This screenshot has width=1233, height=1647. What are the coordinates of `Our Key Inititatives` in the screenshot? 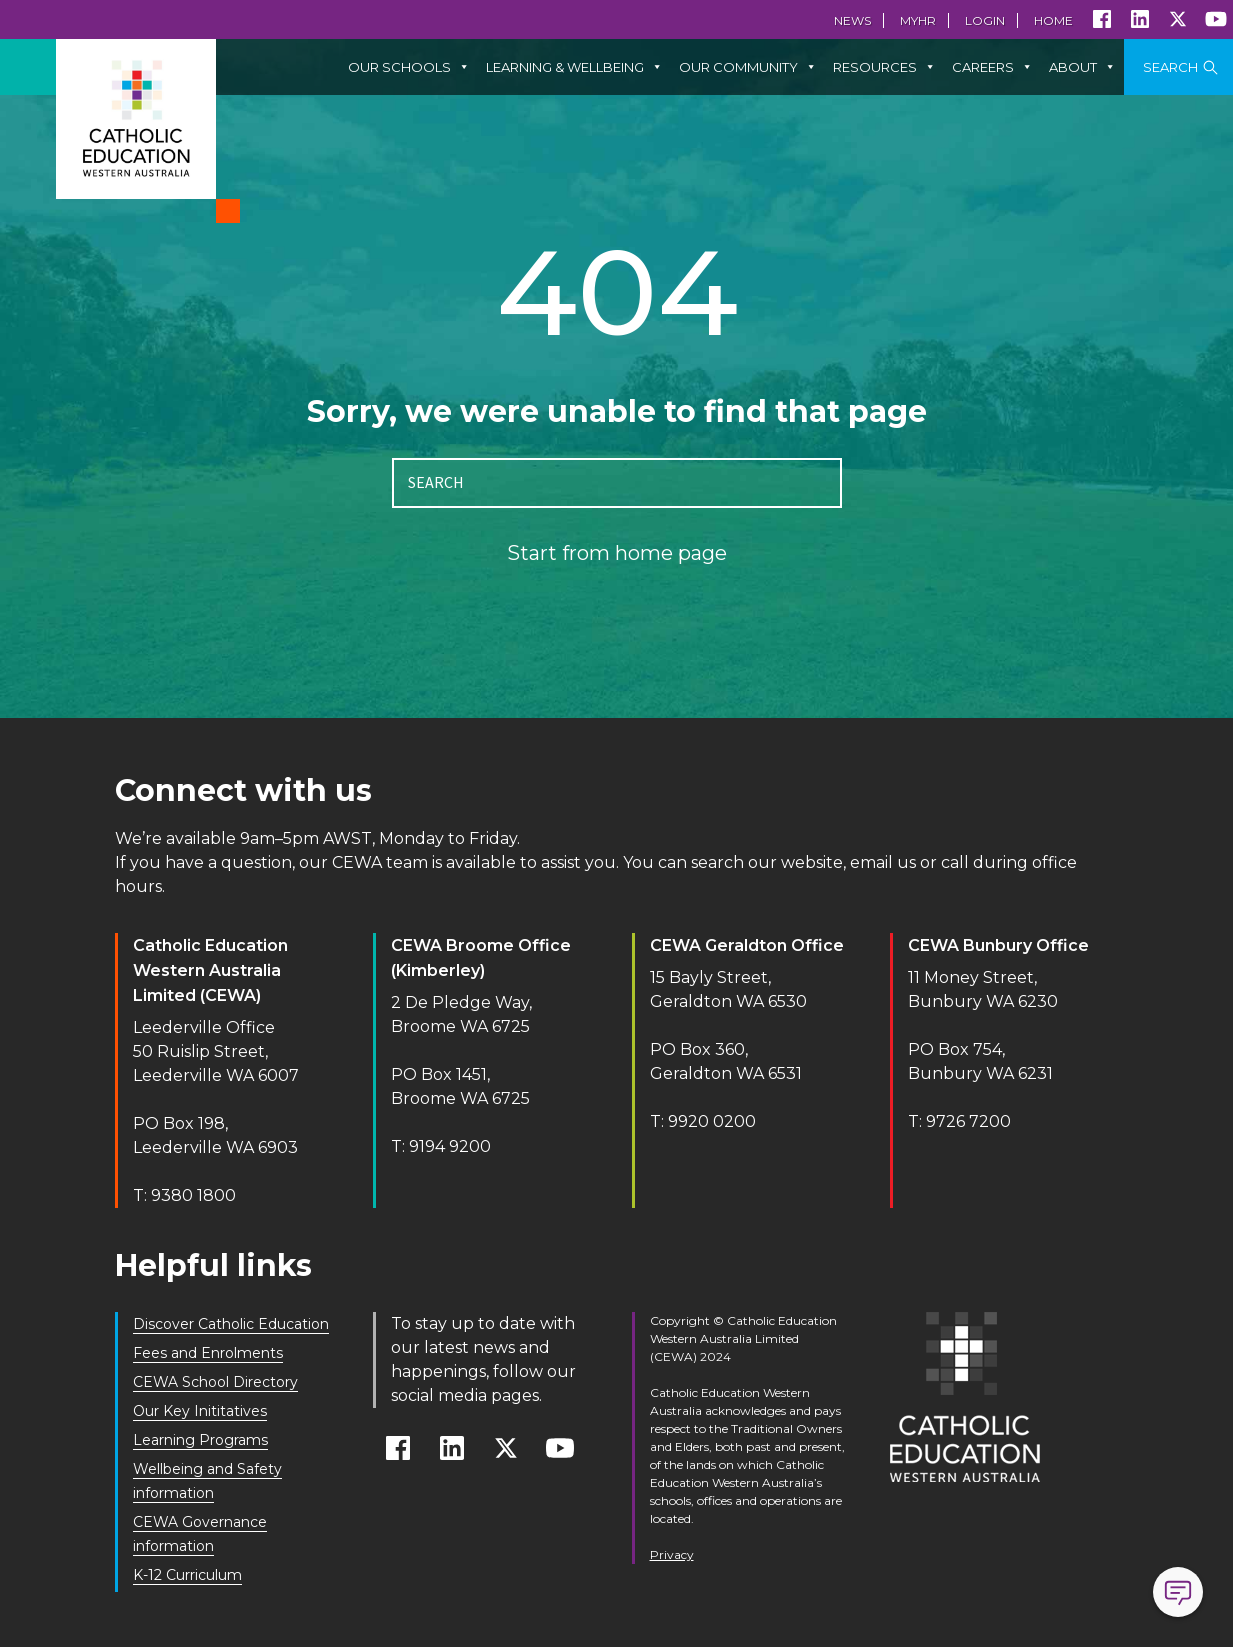 It's located at (200, 1411).